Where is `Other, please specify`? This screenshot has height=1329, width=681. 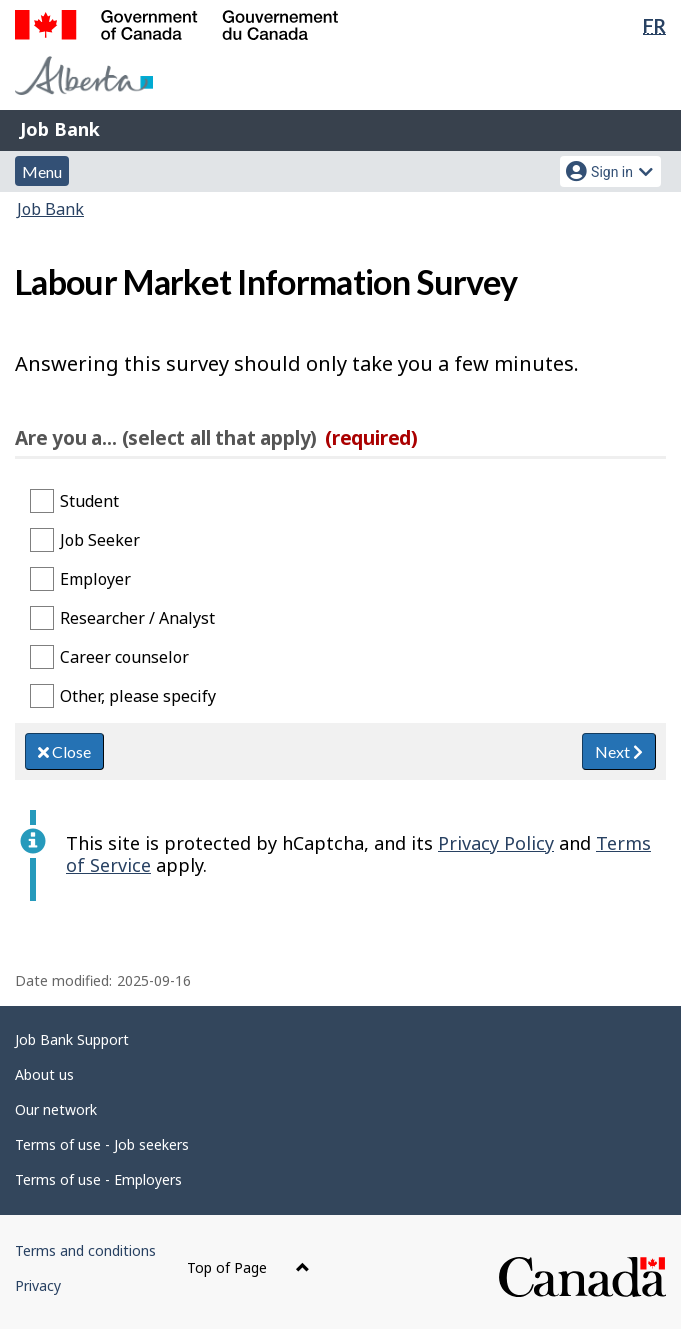 Other, please specify is located at coordinates (138, 696).